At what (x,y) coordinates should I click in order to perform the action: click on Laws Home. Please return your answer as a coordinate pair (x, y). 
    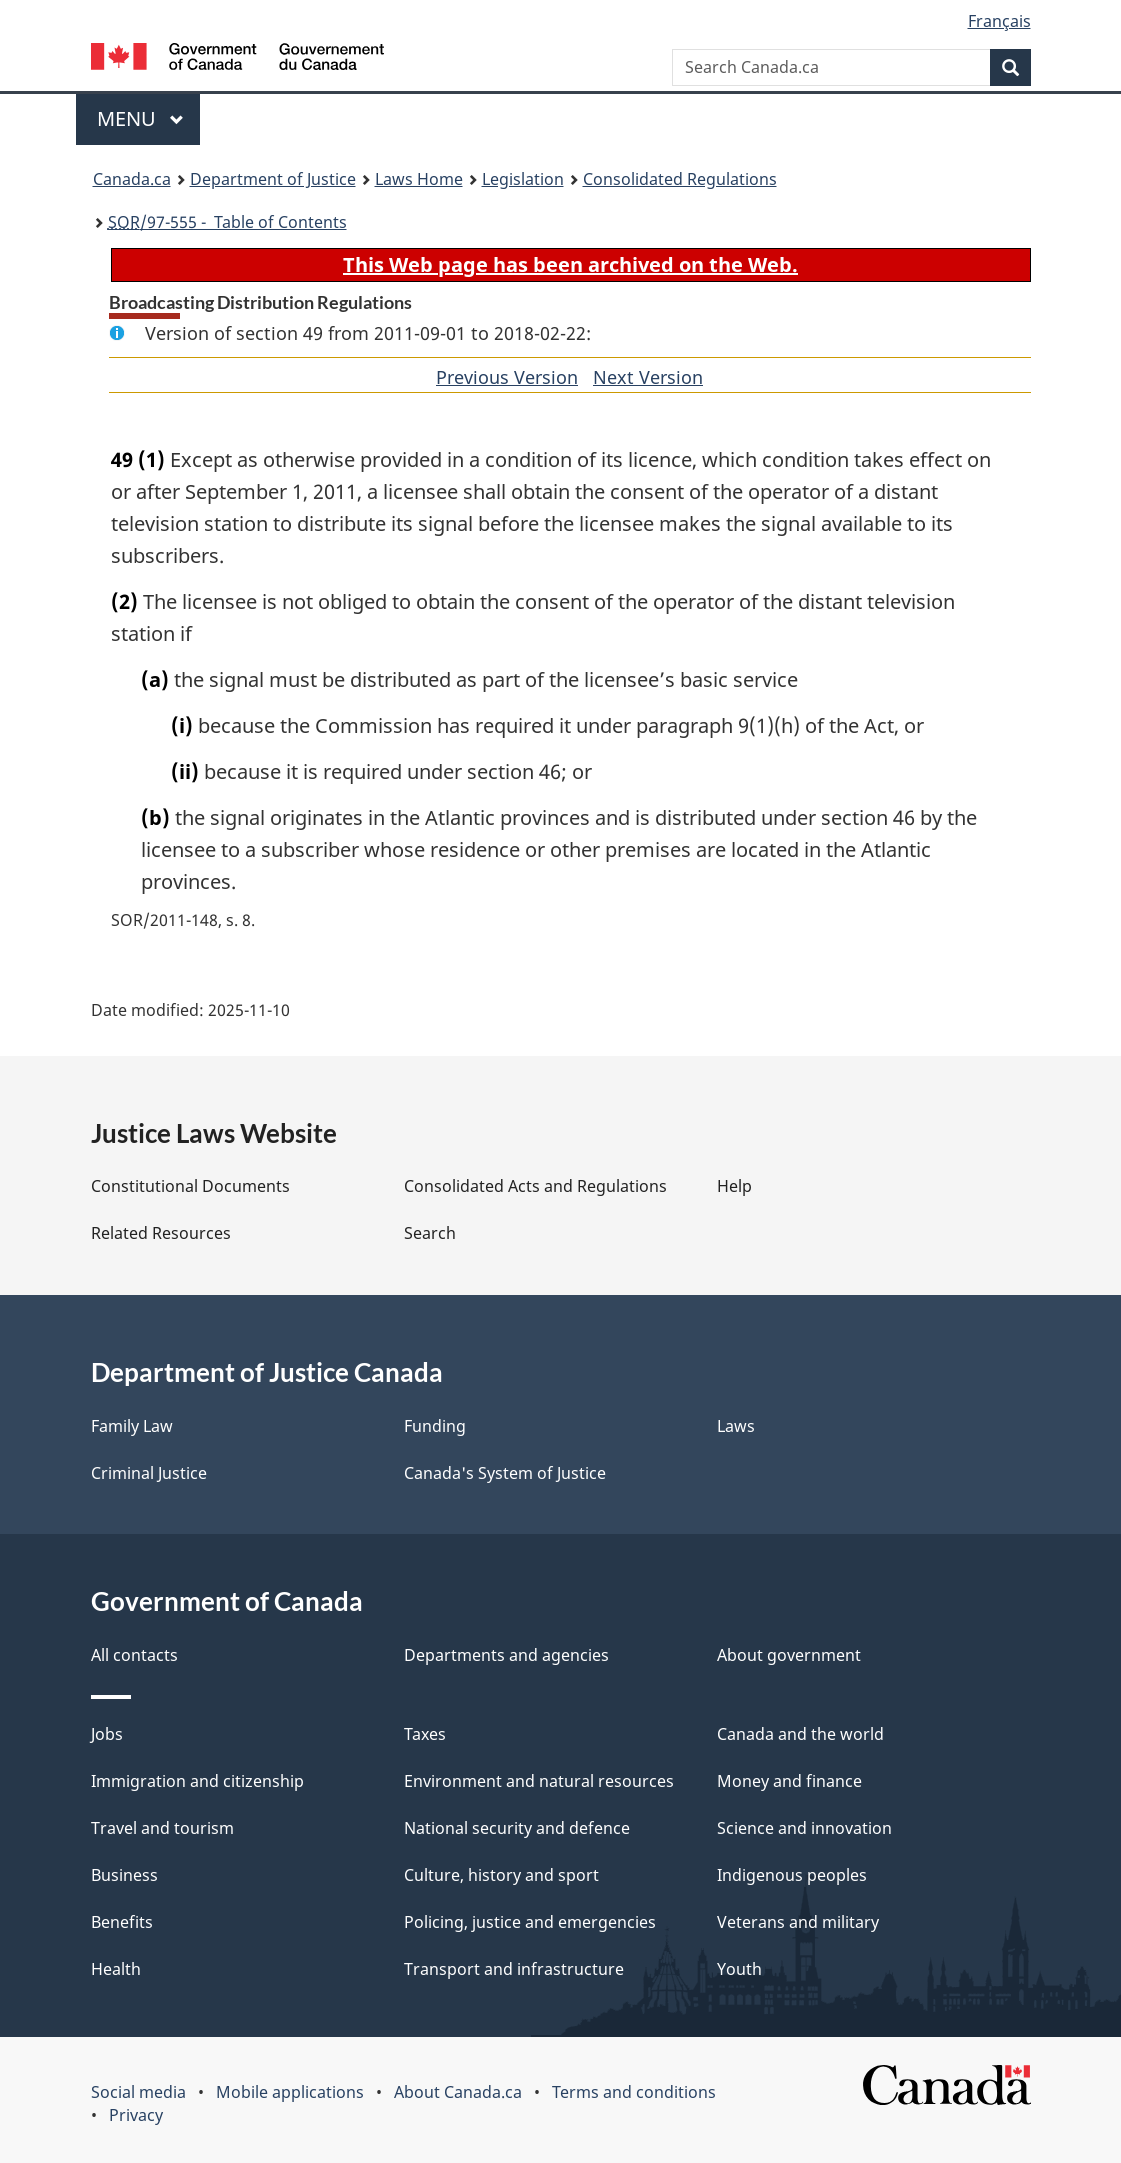
    Looking at the image, I should click on (419, 179).